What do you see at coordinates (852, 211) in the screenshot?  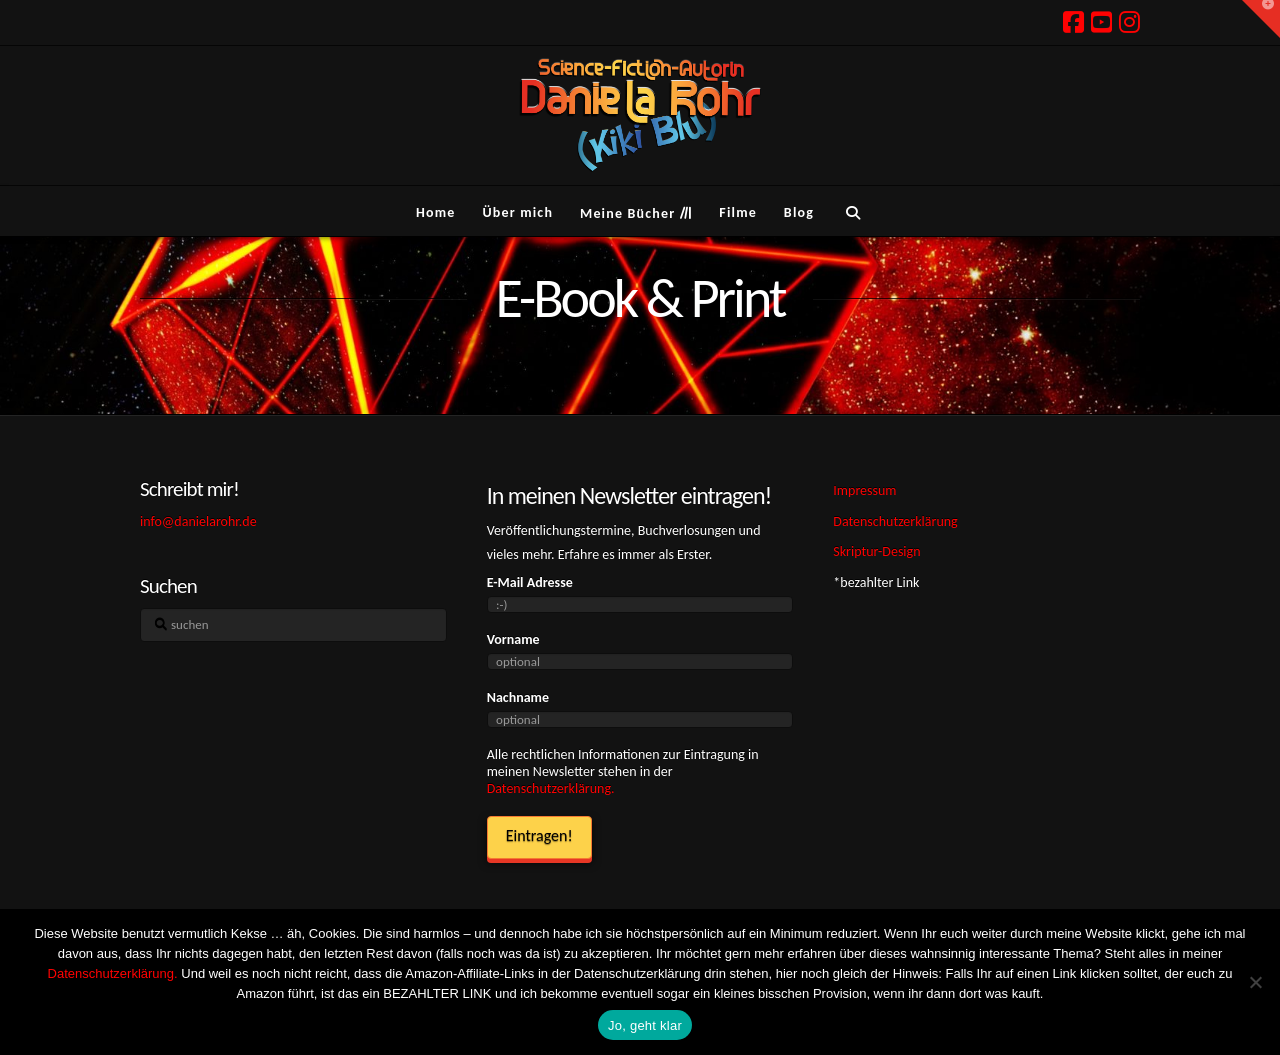 I see `[Navigation Search]` at bounding box center [852, 211].